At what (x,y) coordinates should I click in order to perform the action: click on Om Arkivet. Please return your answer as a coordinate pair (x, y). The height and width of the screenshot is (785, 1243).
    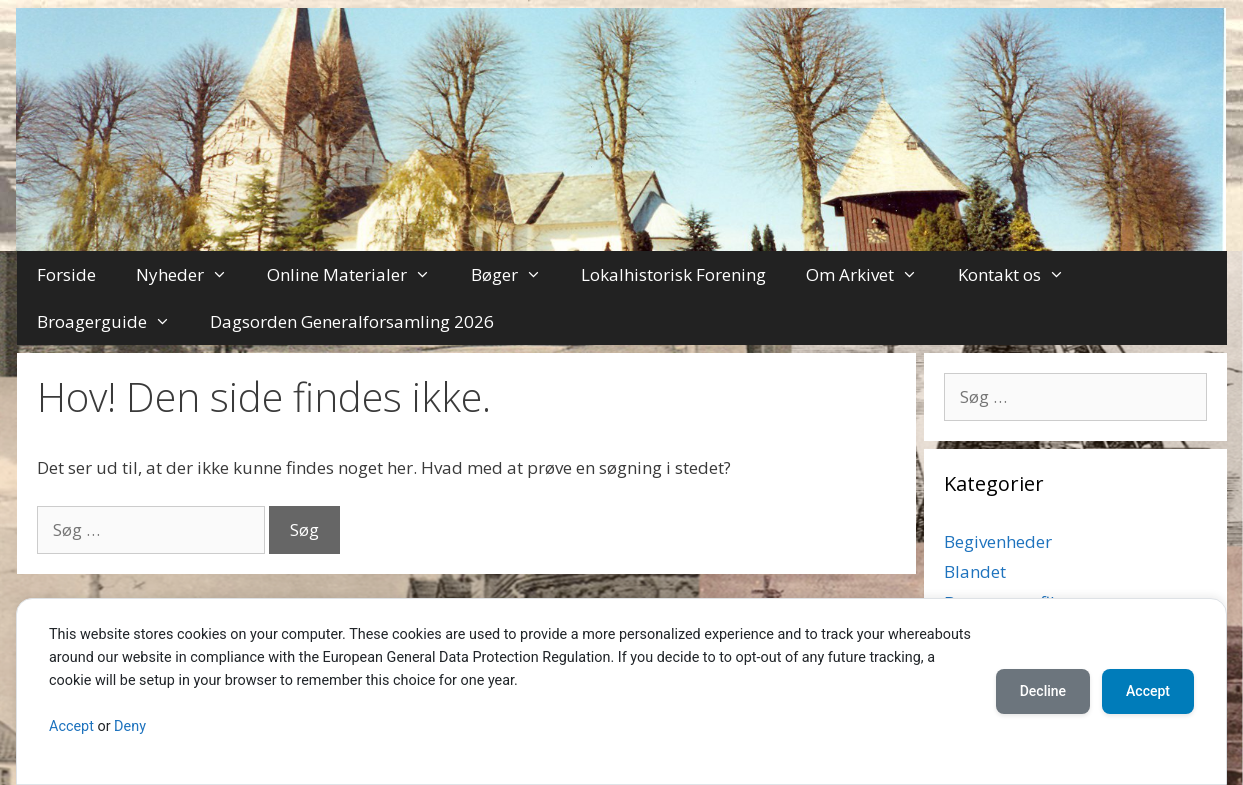
    Looking at the image, I should click on (872, 274).